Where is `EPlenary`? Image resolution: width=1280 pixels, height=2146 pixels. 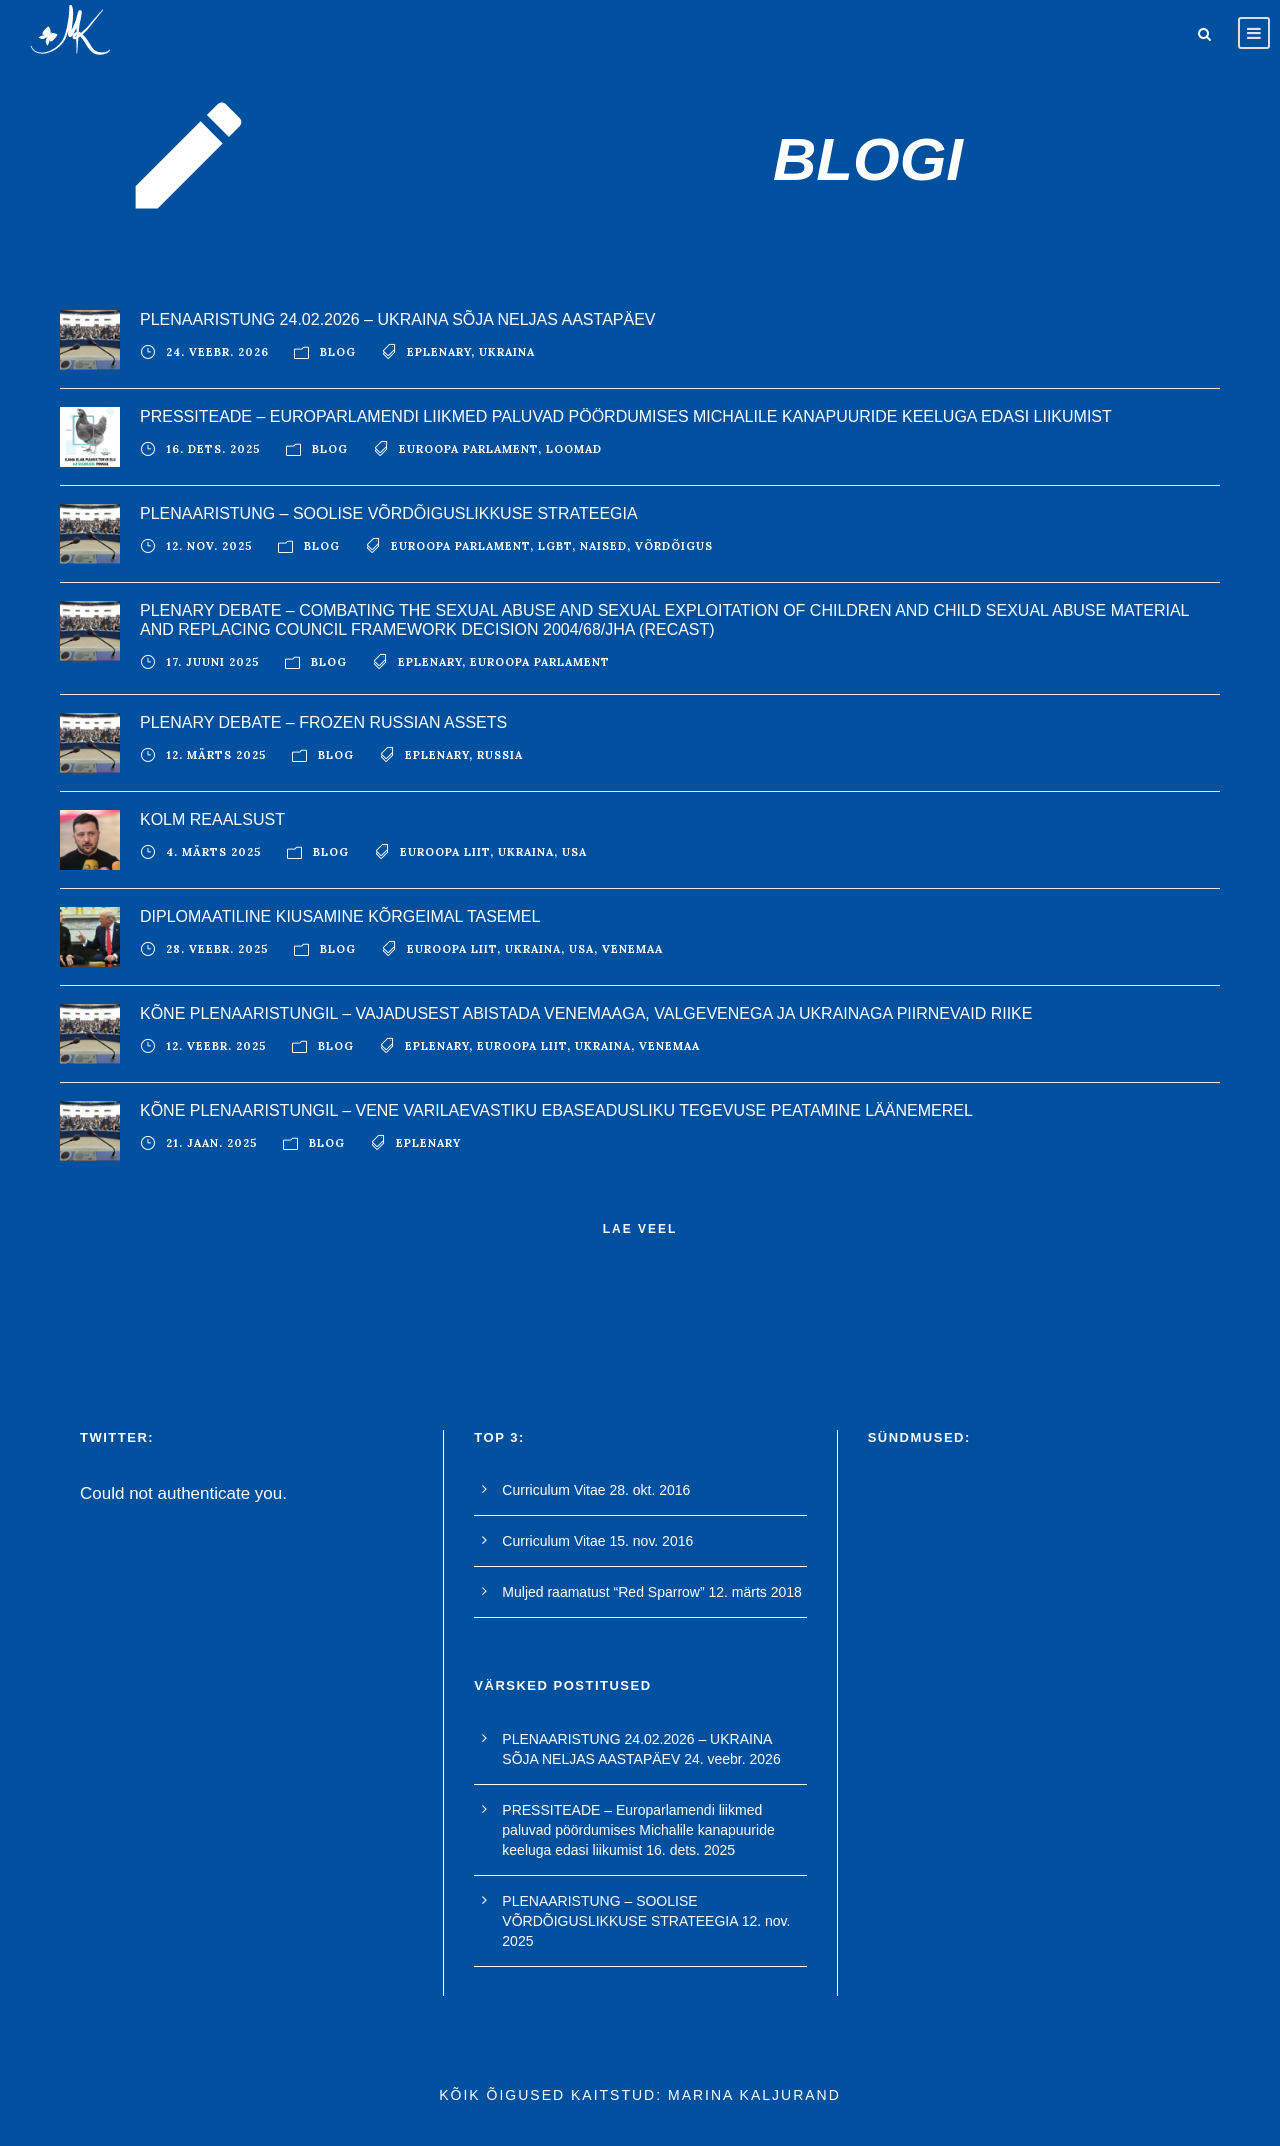 EPlenary is located at coordinates (439, 352).